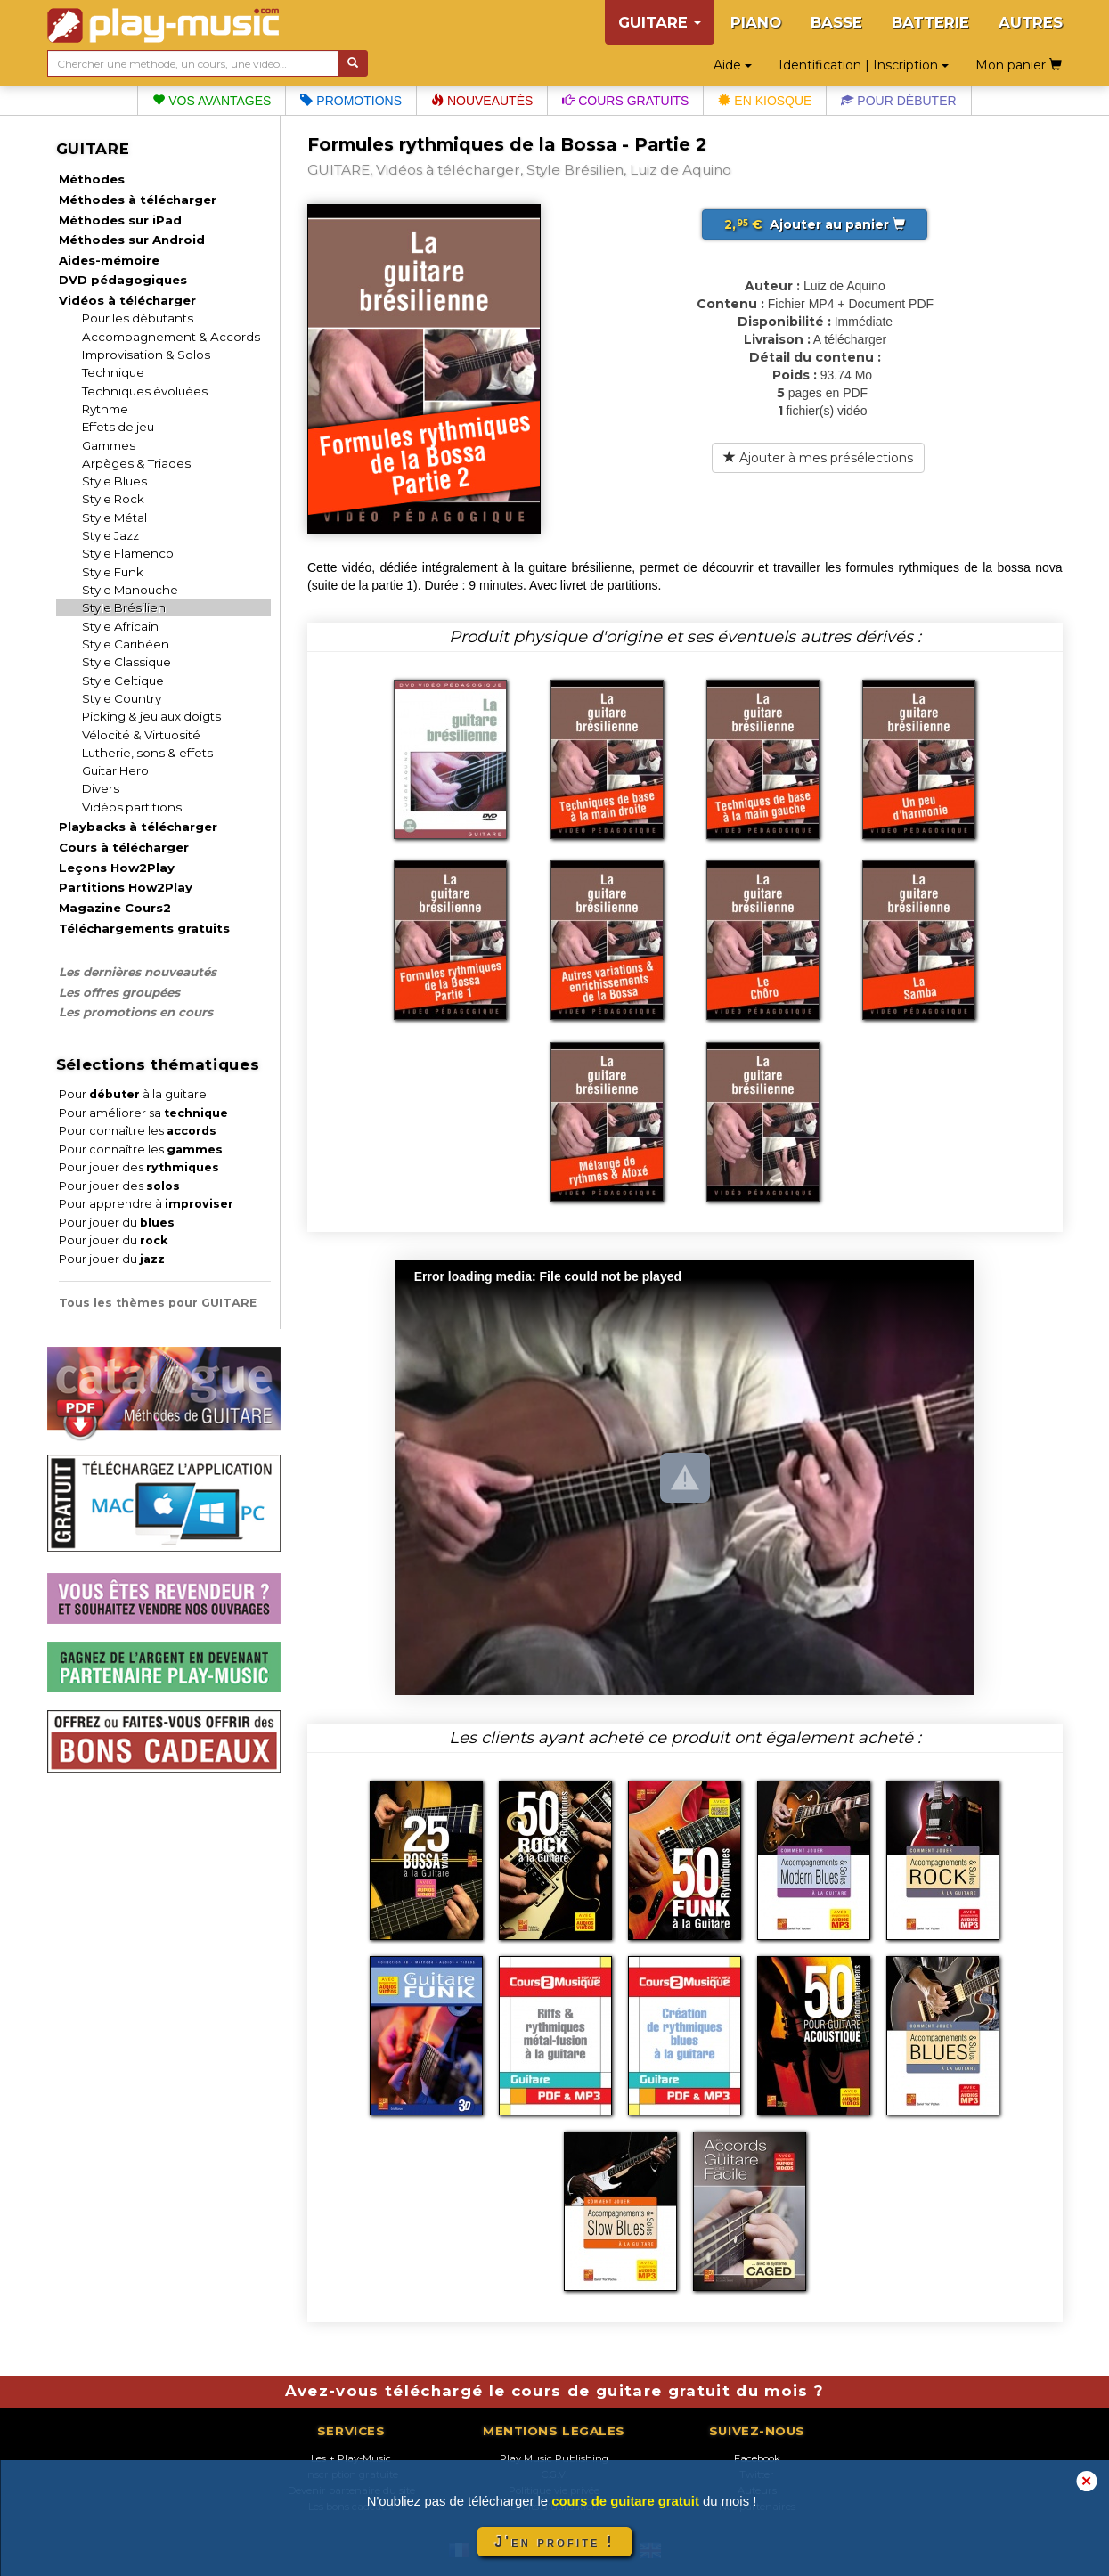 The image size is (1109, 2576). Describe the element at coordinates (814, 224) in the screenshot. I see `Ajouter au panier` at that location.